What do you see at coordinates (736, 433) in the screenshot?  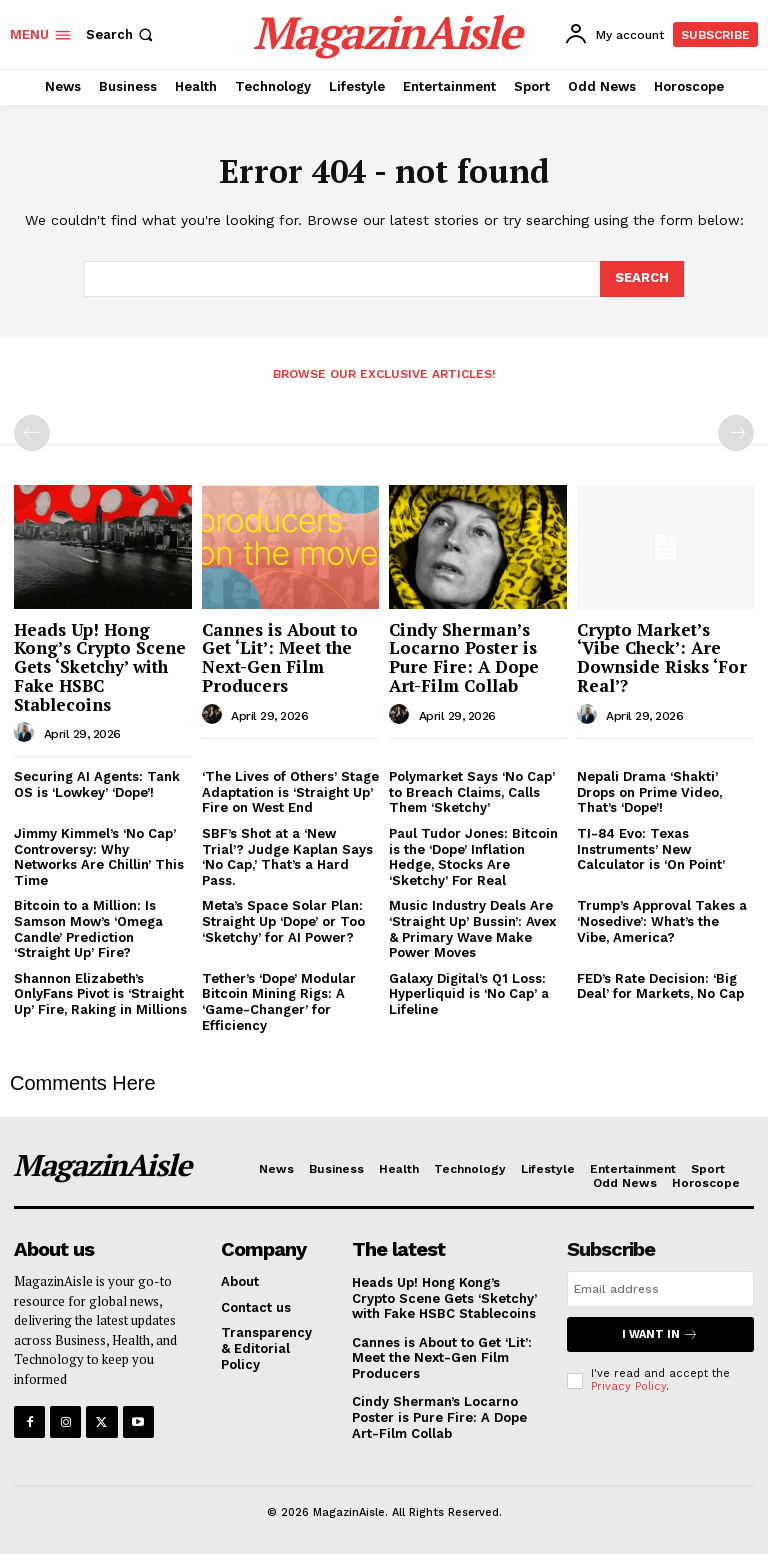 I see `[next-page-disabled]` at bounding box center [736, 433].